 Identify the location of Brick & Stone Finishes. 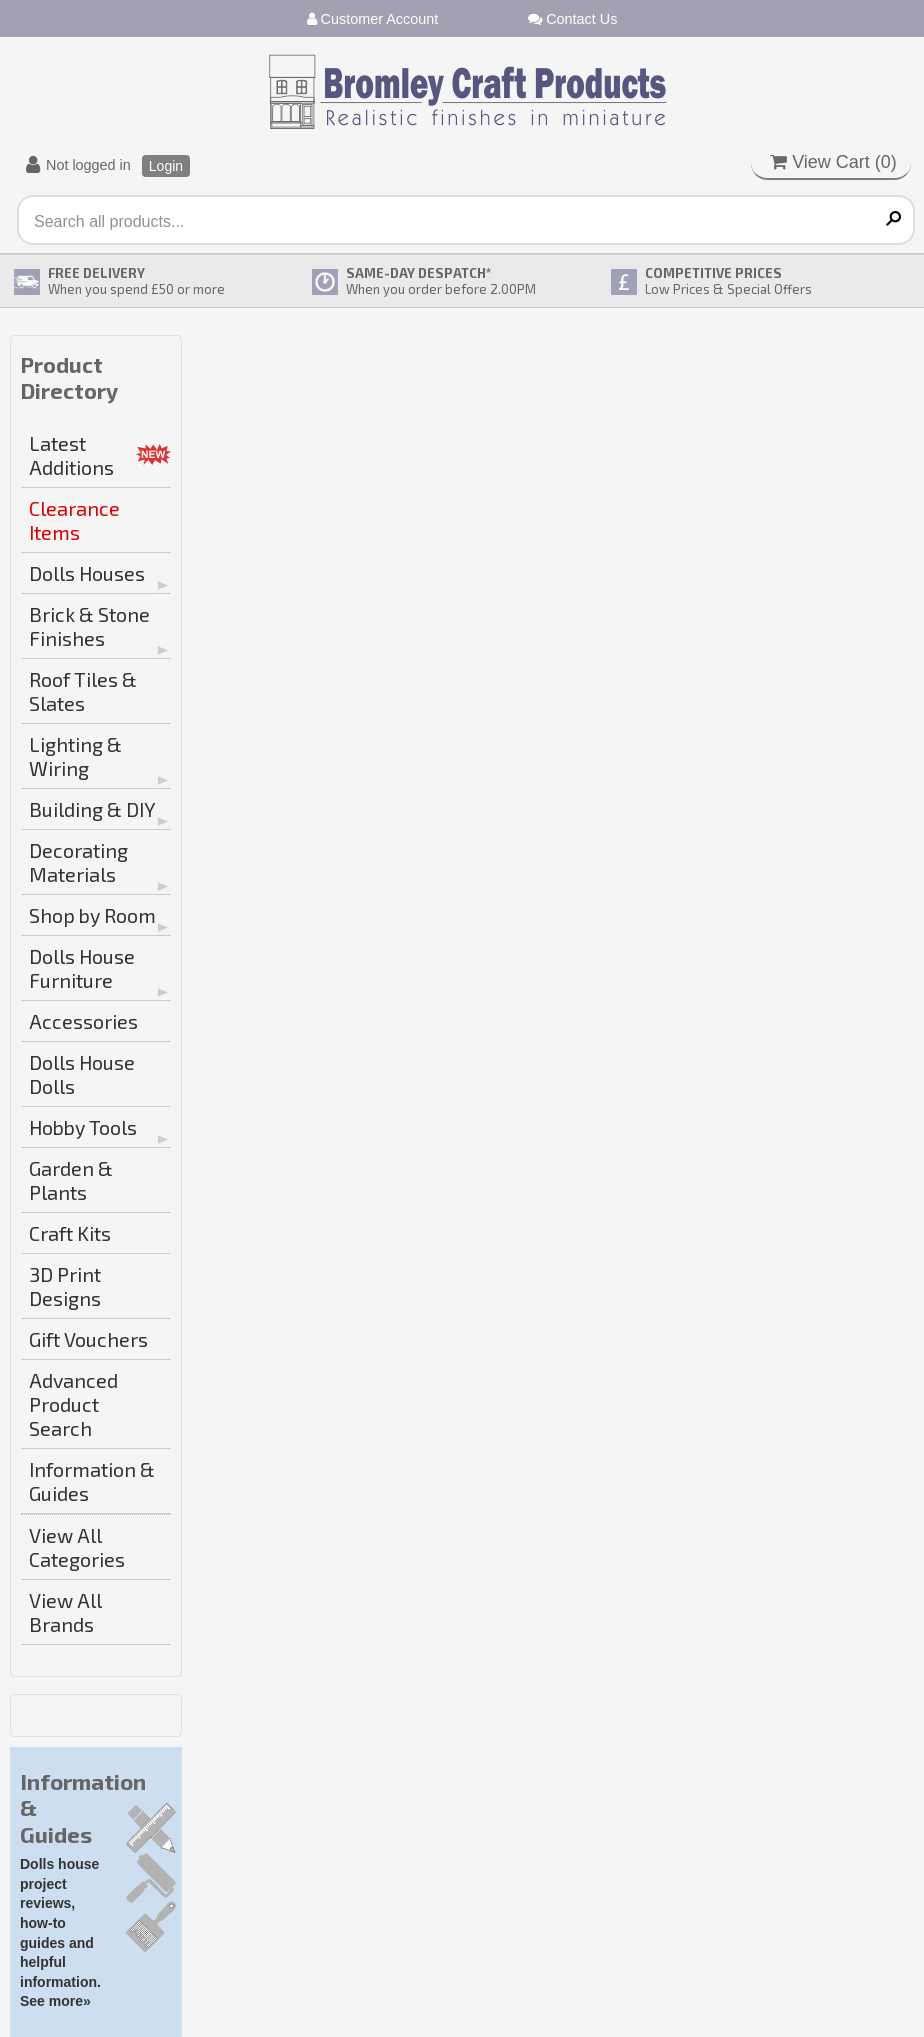
(89, 626).